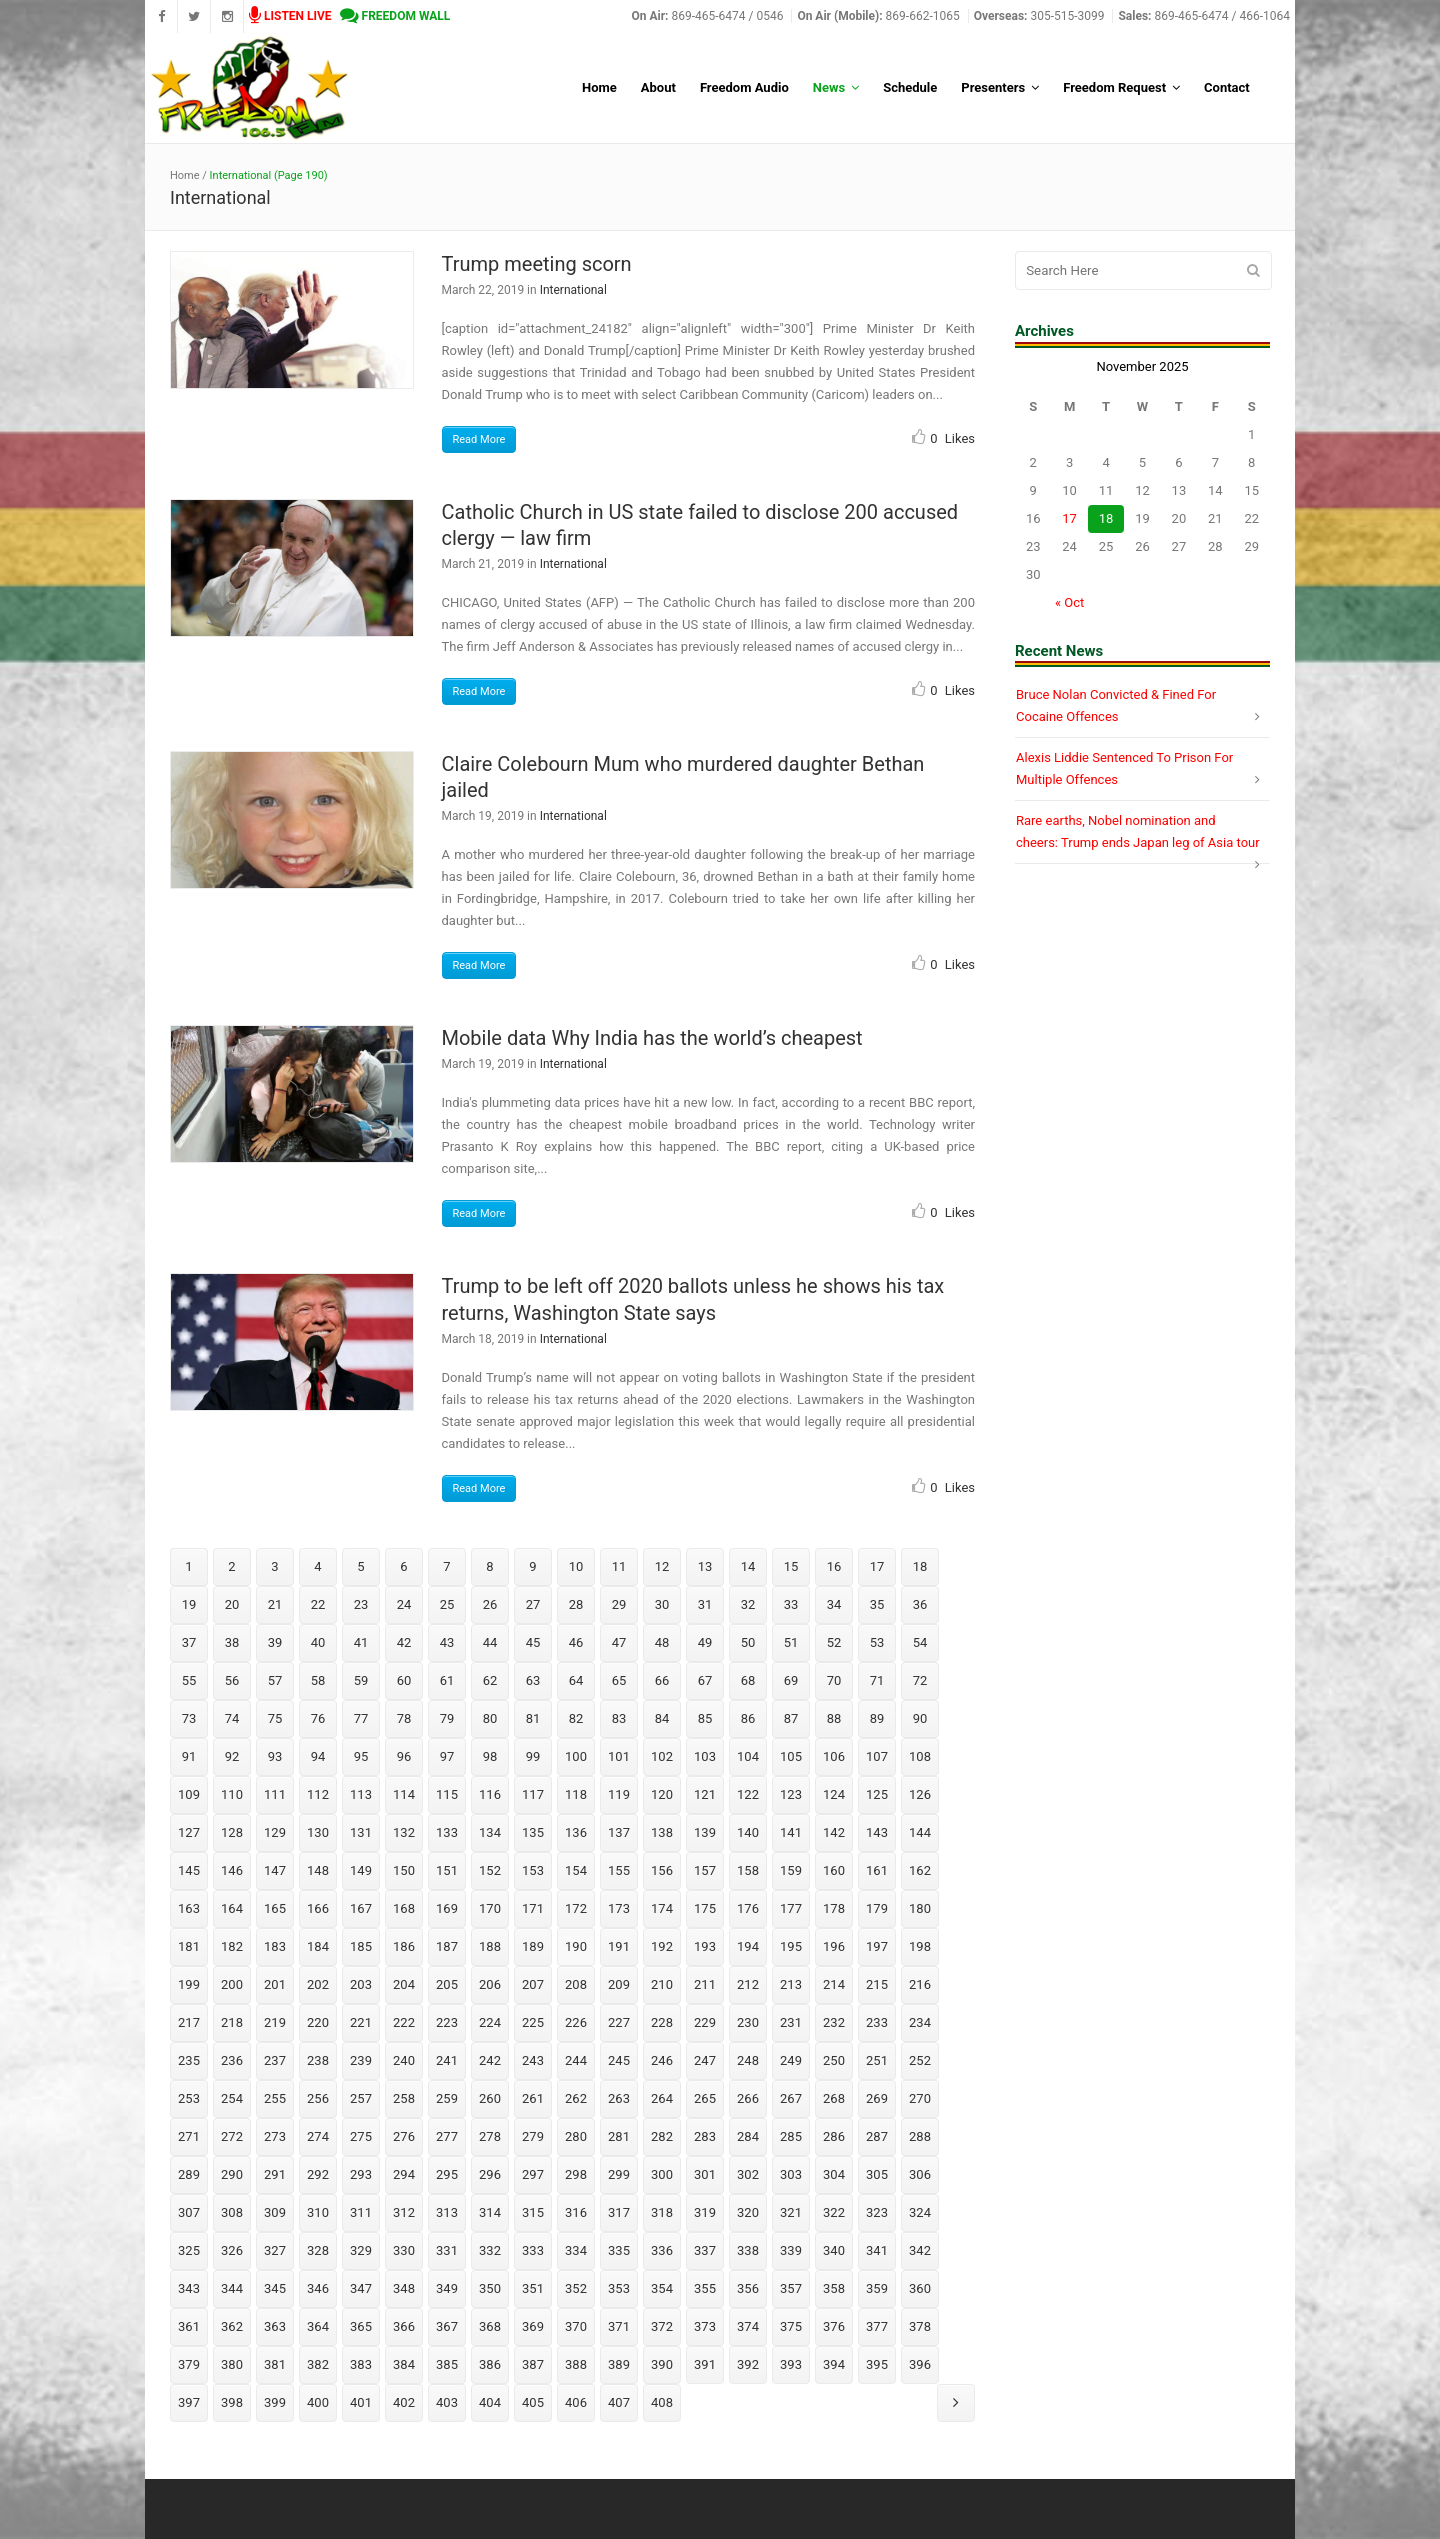 The width and height of the screenshot is (1440, 2539). Describe the element at coordinates (361, 1718) in the screenshot. I see `77` at that location.